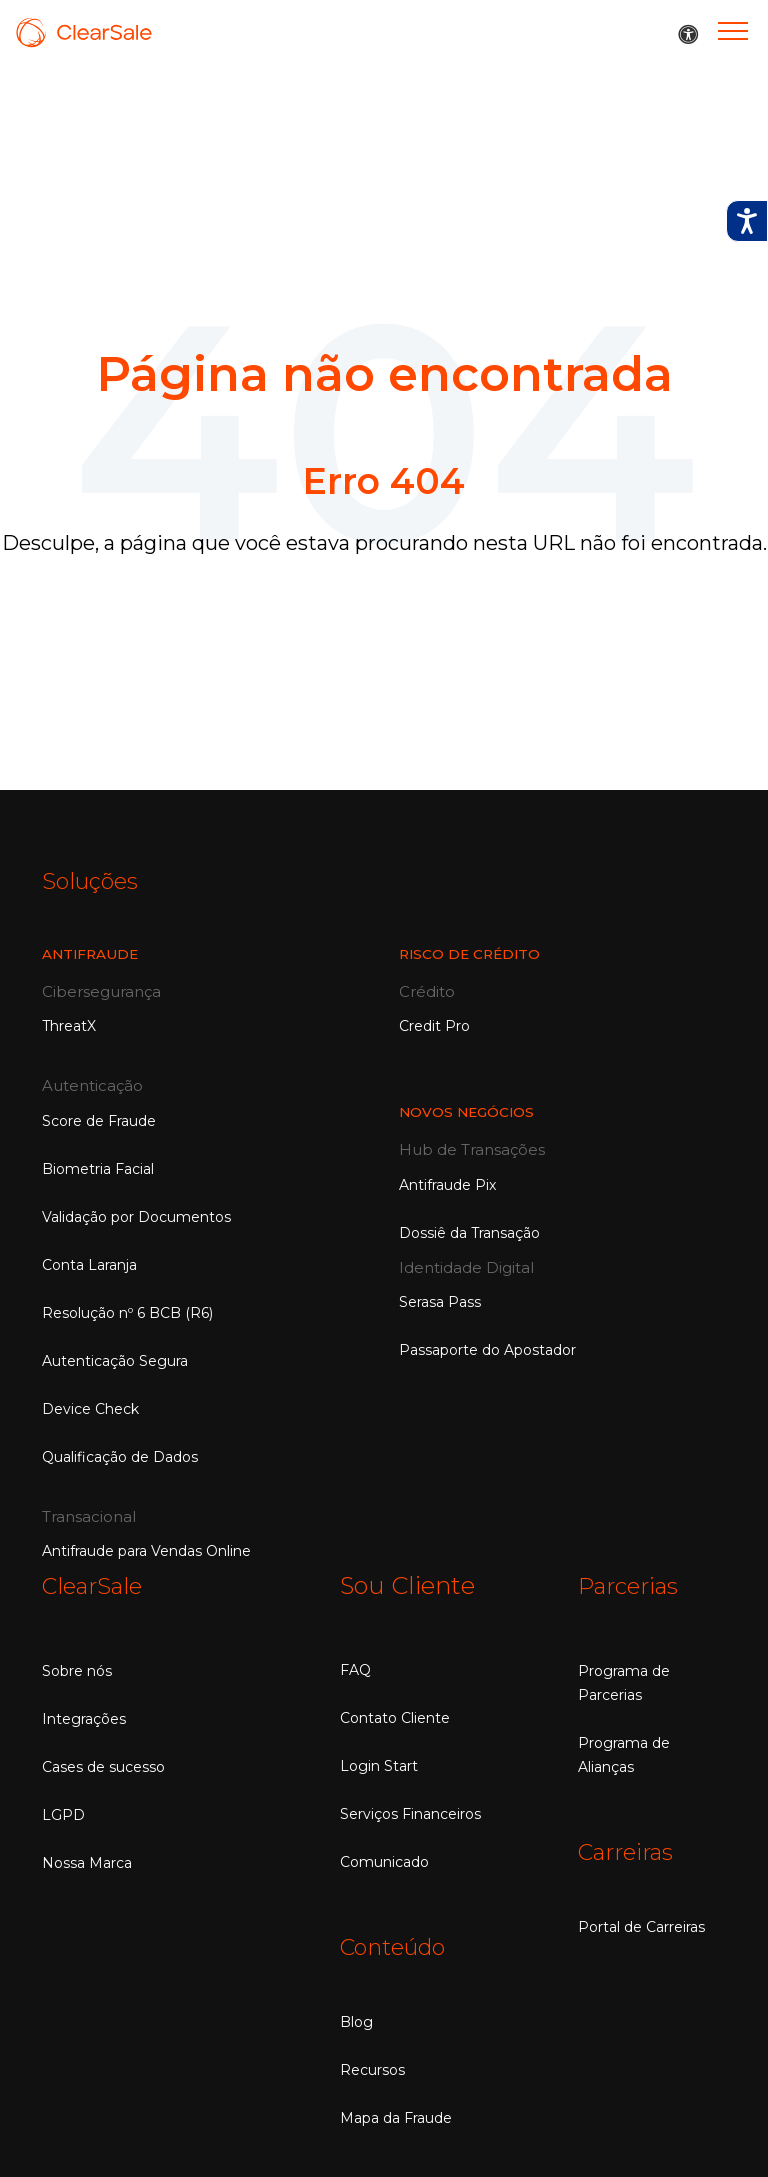 This screenshot has height=2177, width=768. Describe the element at coordinates (127, 1312) in the screenshot. I see `Resolução nº 6 BCB (R6)` at that location.